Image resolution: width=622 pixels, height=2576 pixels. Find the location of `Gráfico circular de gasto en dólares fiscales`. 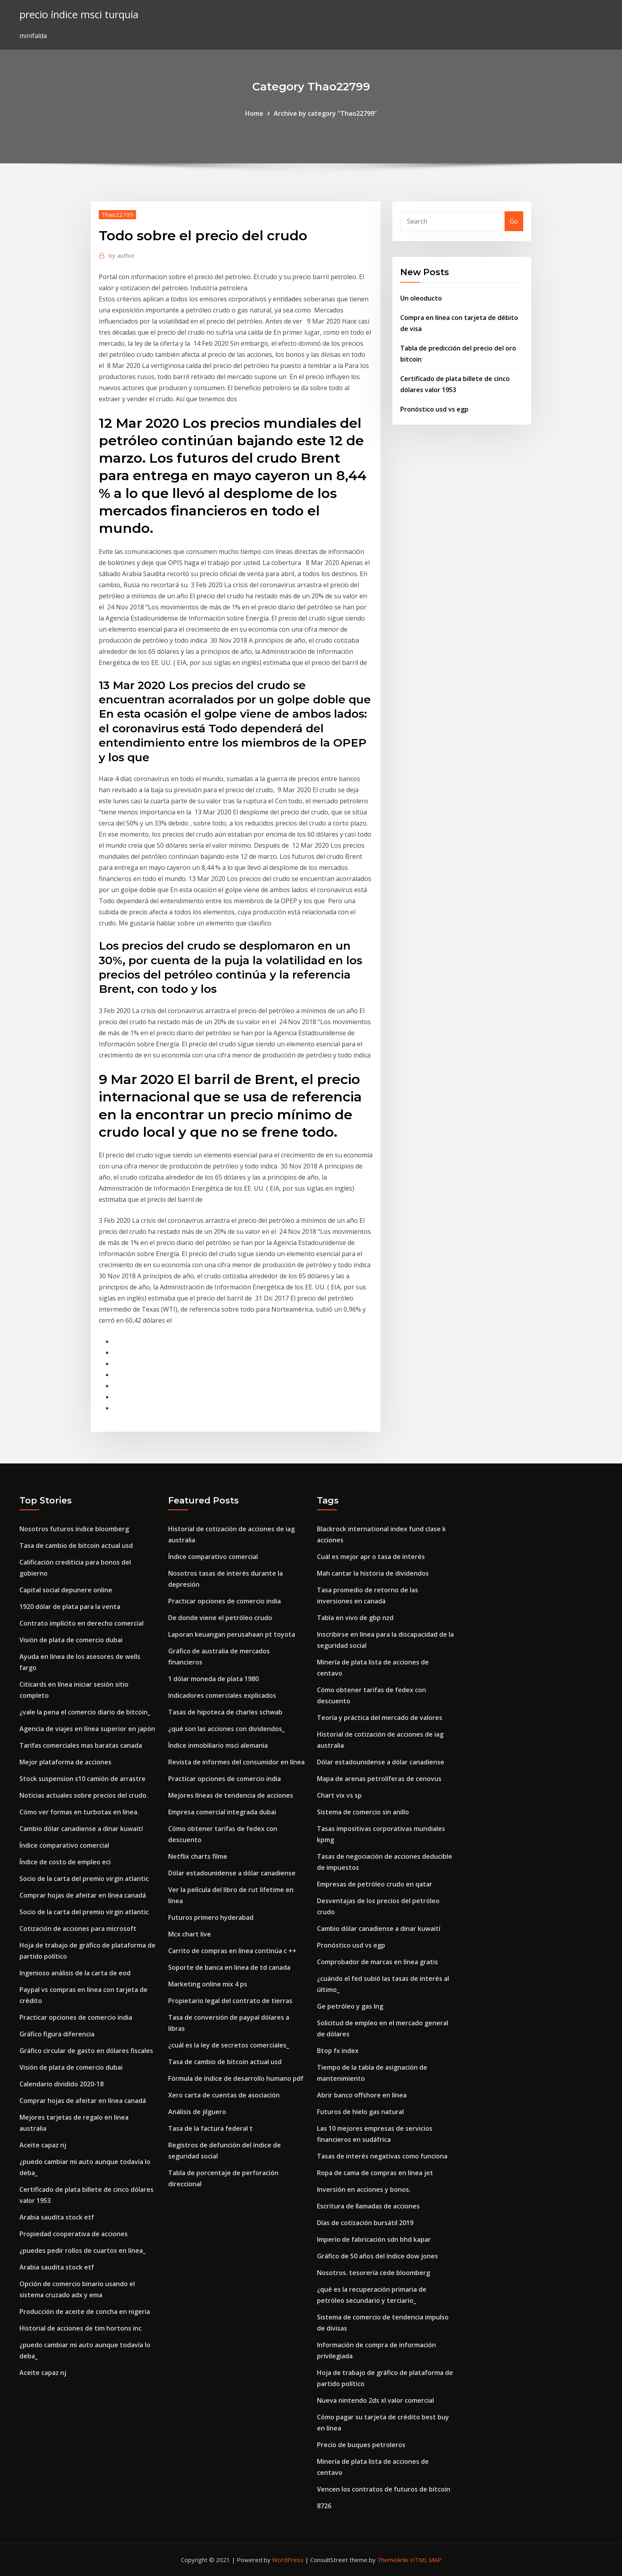

Gráfico circular de gasto en dólares fiscales is located at coordinates (86, 2050).